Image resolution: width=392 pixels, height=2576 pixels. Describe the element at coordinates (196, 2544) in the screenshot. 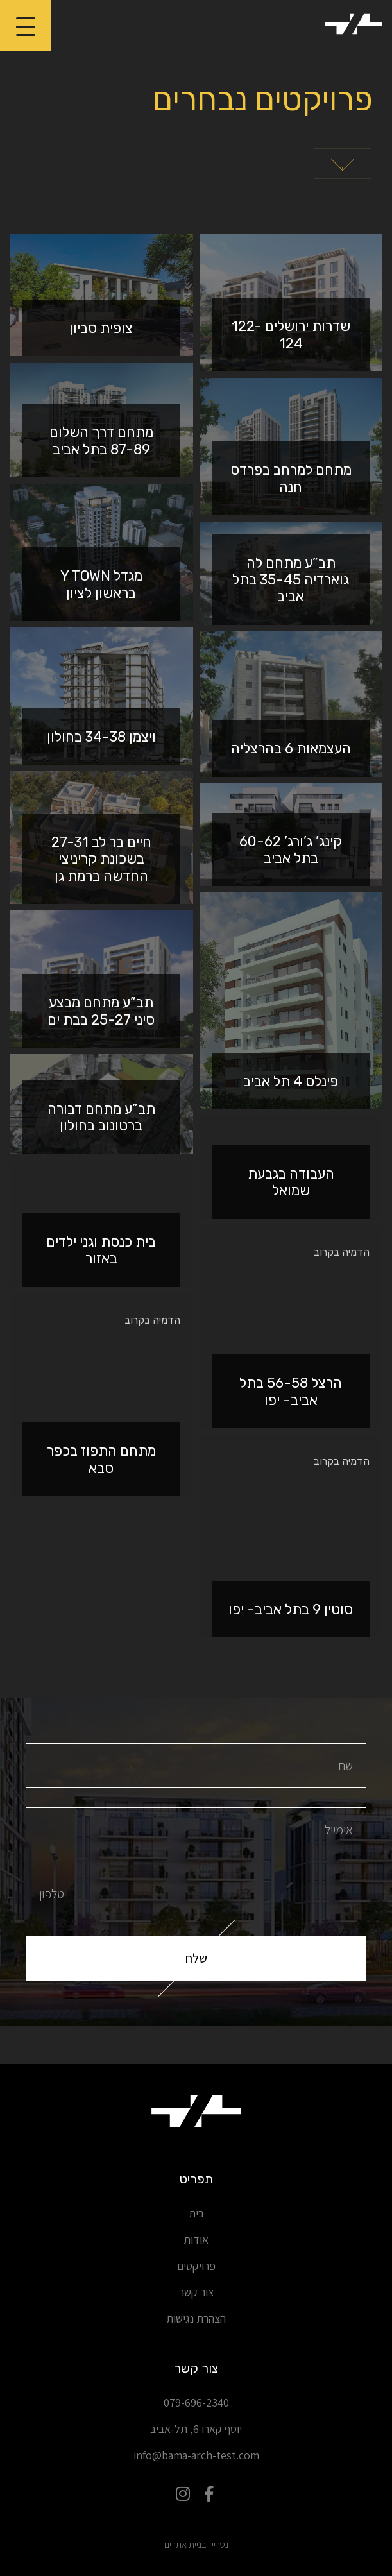

I see `נטרייז בניית אתרים` at that location.